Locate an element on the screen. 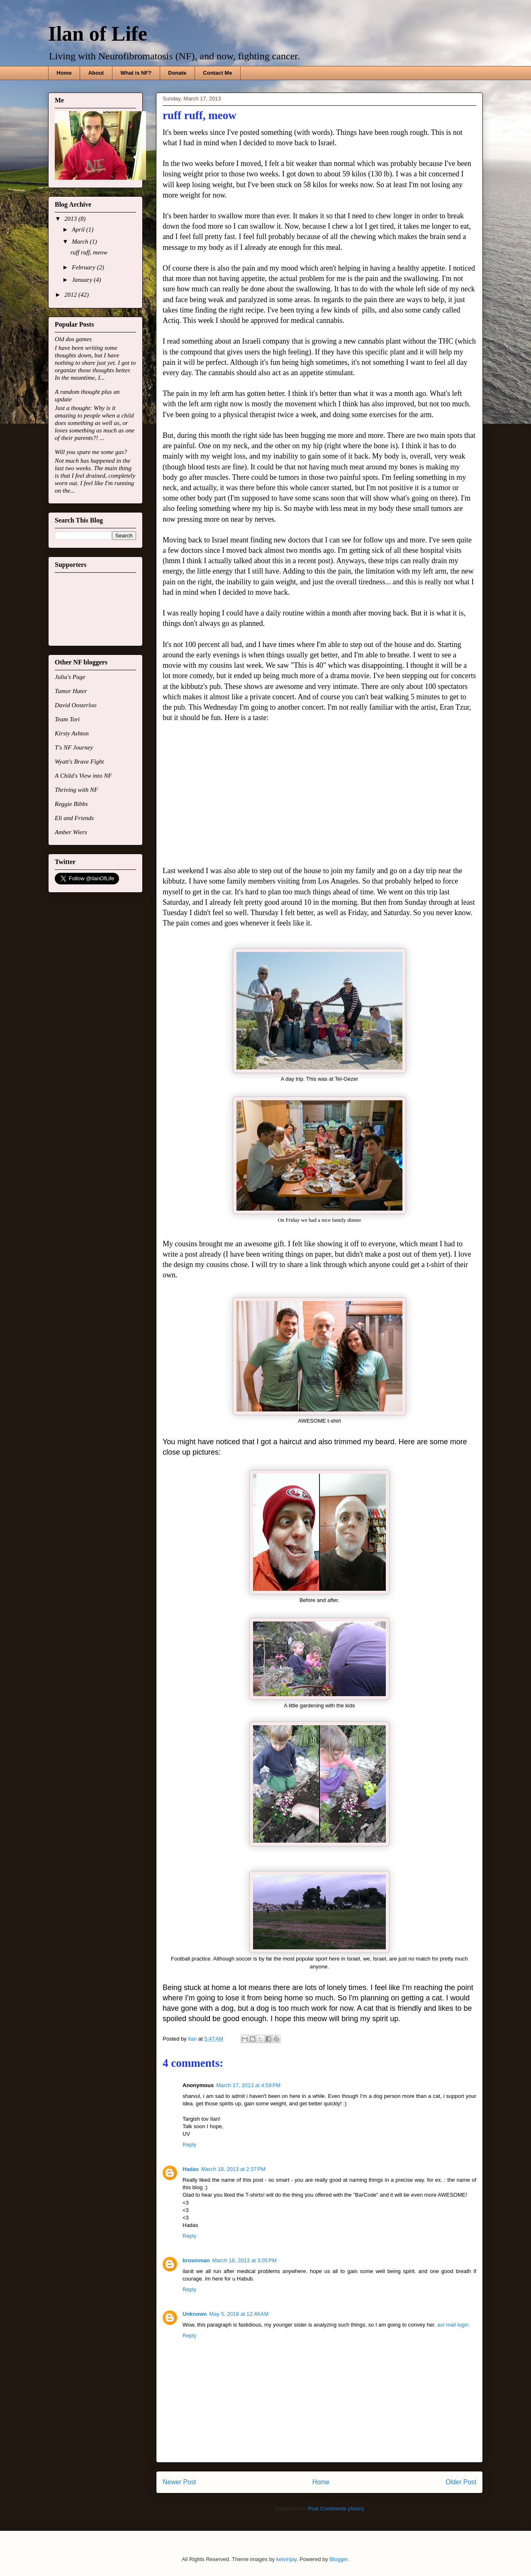 Image resolution: width=531 pixels, height=2576 pixels. March 17, 2013 at 4:59 PM is located at coordinates (248, 2085).